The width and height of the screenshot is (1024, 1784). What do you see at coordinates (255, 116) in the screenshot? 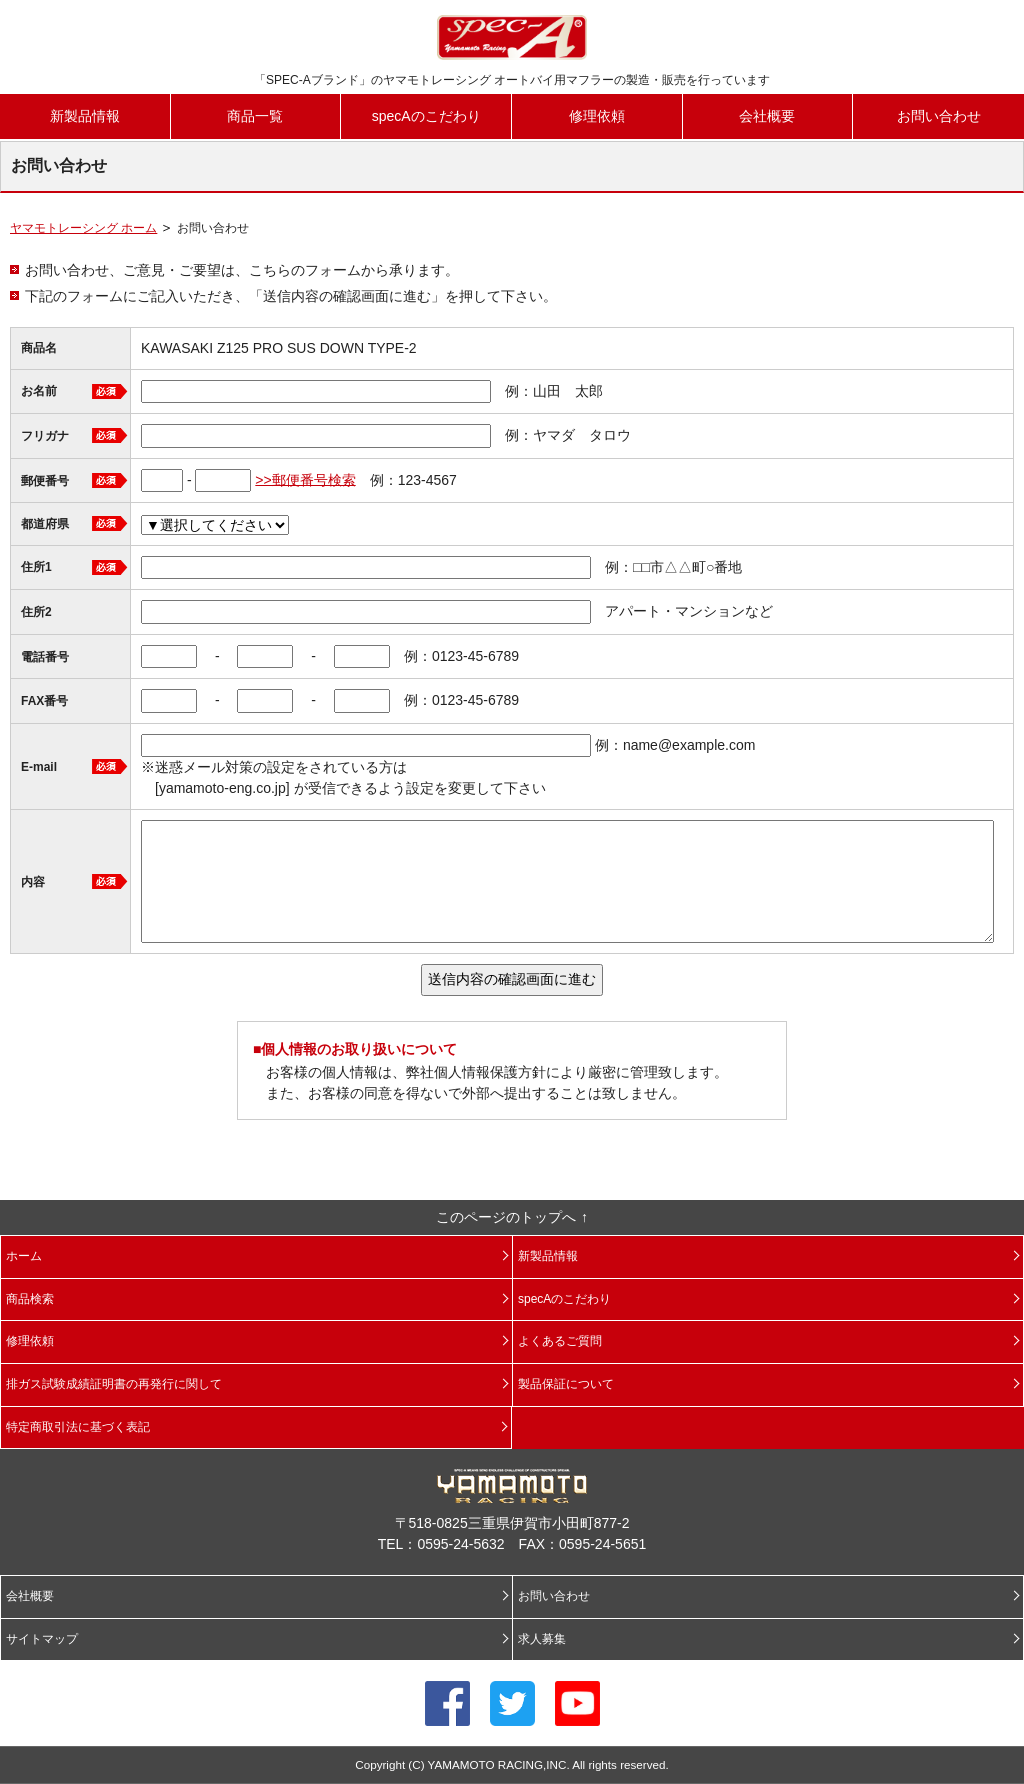
I see `商品一覧` at bounding box center [255, 116].